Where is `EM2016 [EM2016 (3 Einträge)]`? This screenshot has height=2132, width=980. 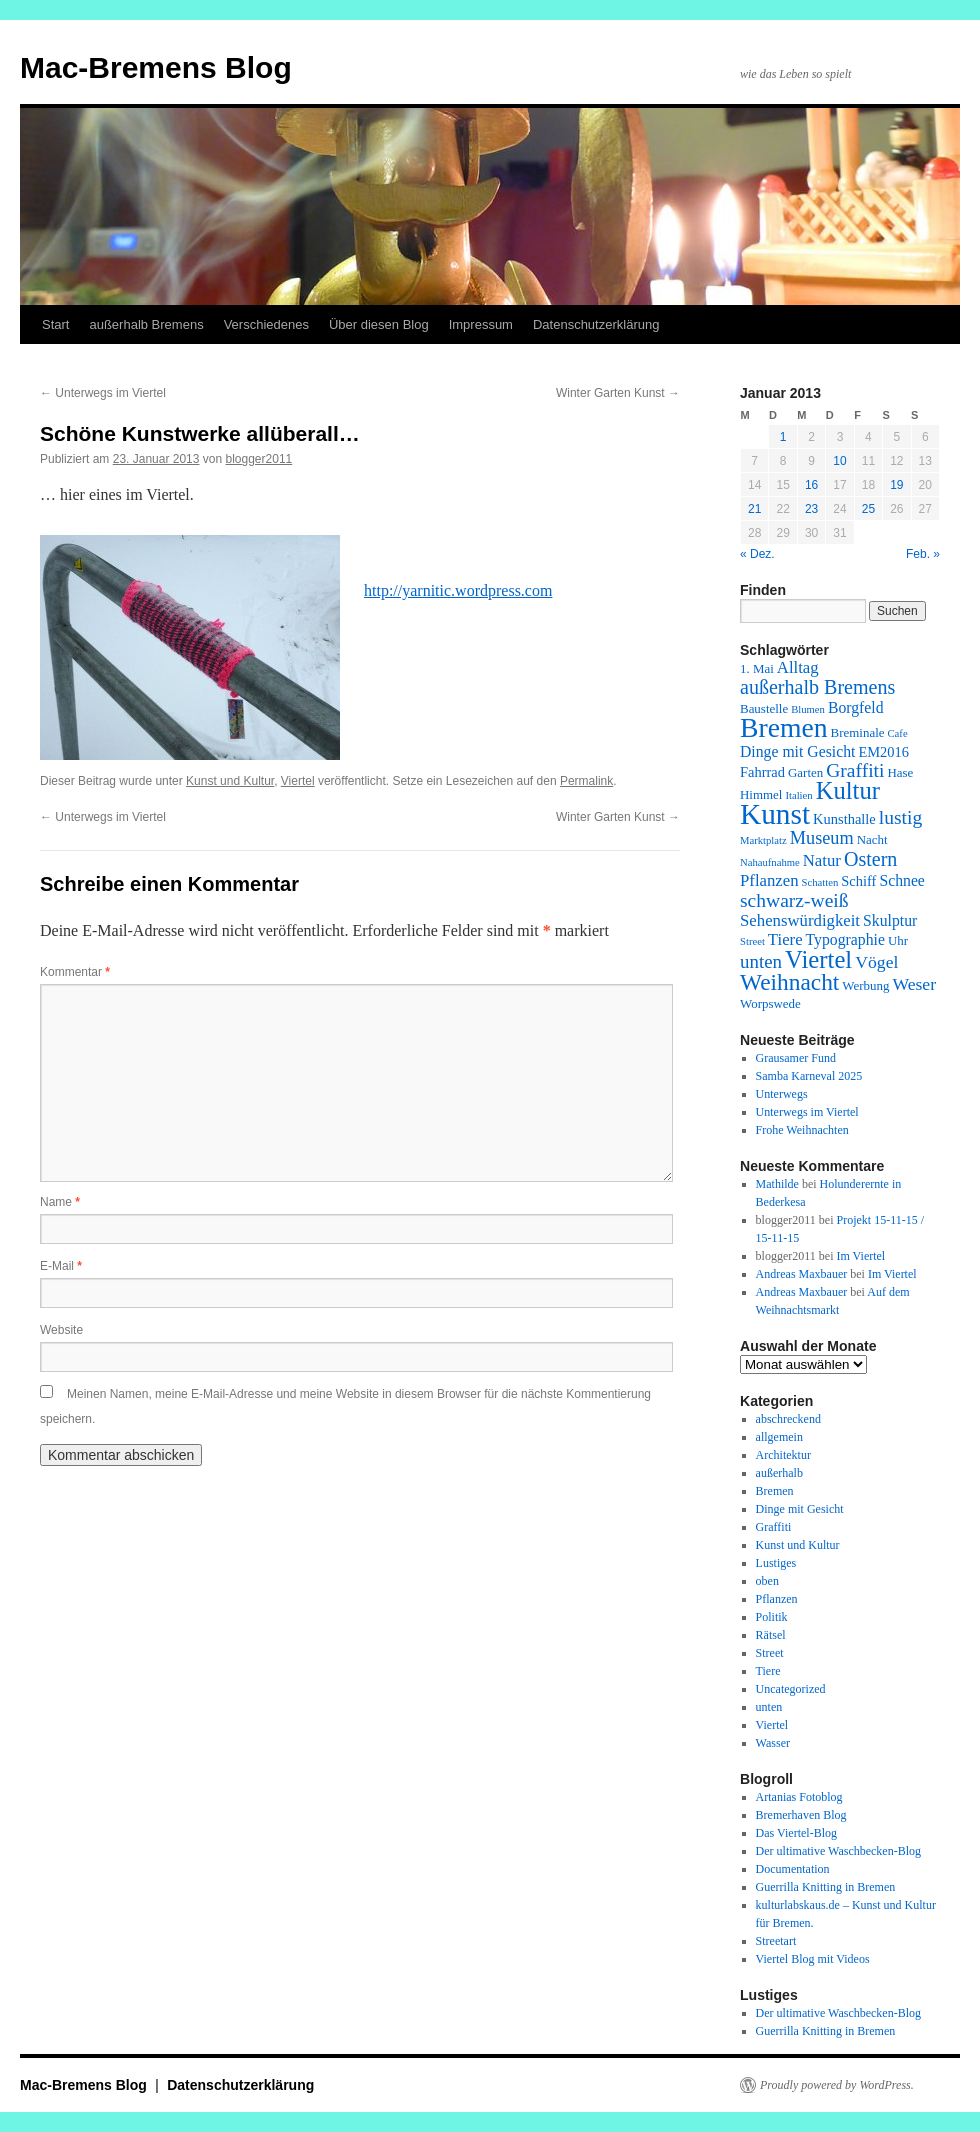
EM2016 [EM2016 (3 Einträge)] is located at coordinates (883, 752).